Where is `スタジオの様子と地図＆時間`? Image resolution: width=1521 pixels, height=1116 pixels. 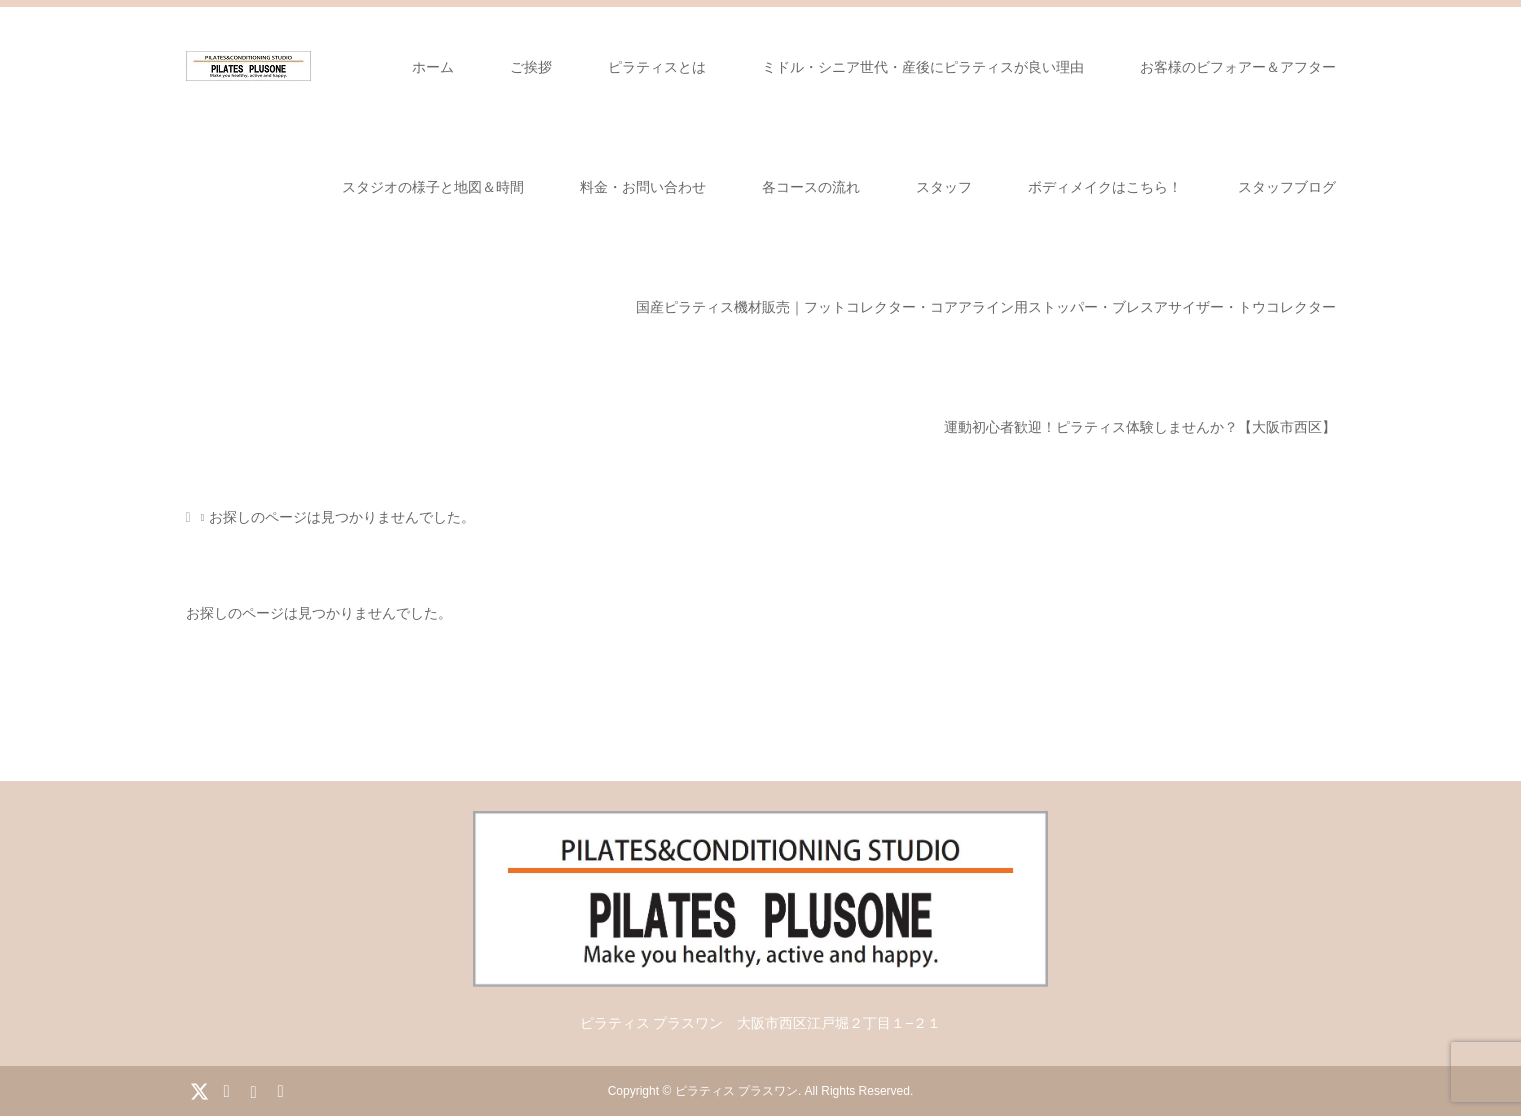 スタジオの様子と地図＆時間 is located at coordinates (433, 187).